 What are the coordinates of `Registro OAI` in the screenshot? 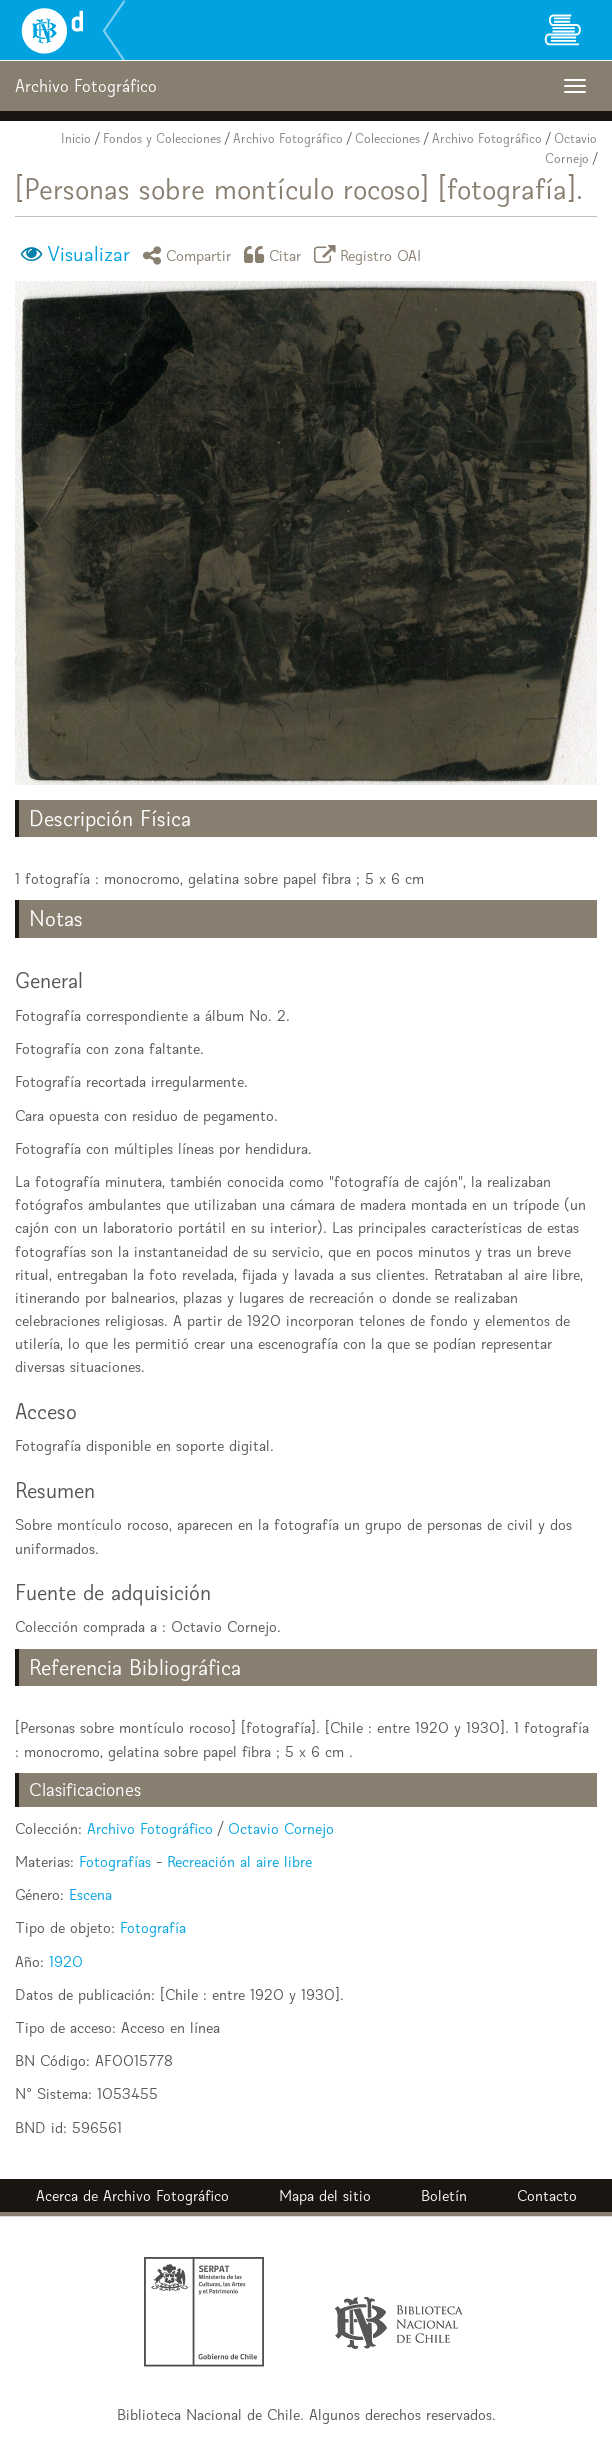 It's located at (371, 254).